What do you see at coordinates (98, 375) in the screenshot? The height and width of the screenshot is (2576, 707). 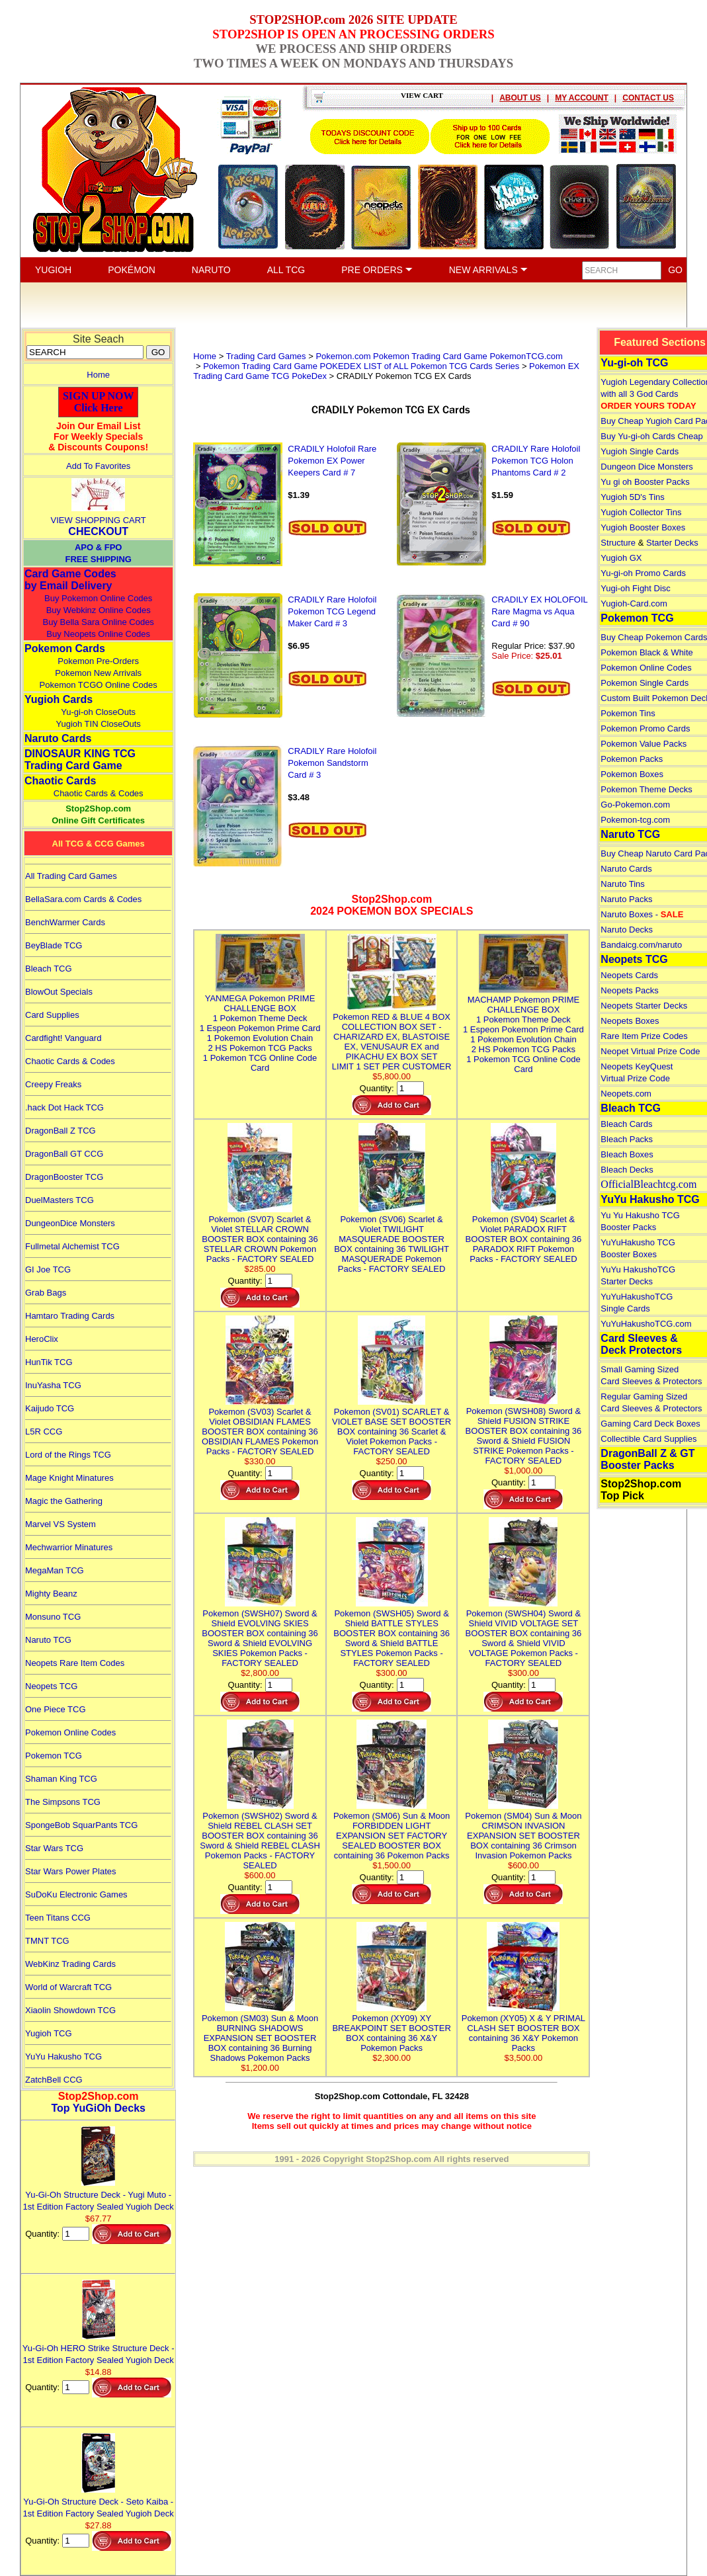 I see `Home` at bounding box center [98, 375].